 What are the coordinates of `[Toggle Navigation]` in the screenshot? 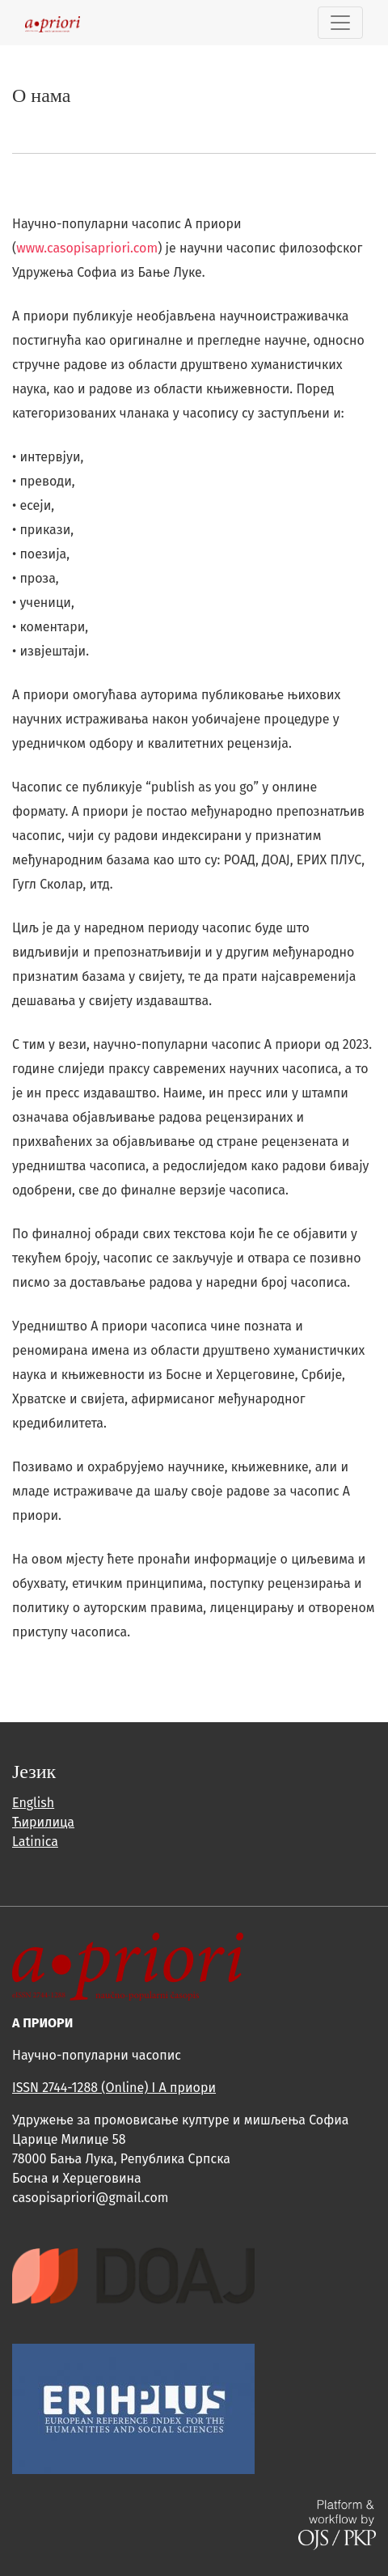 It's located at (340, 22).